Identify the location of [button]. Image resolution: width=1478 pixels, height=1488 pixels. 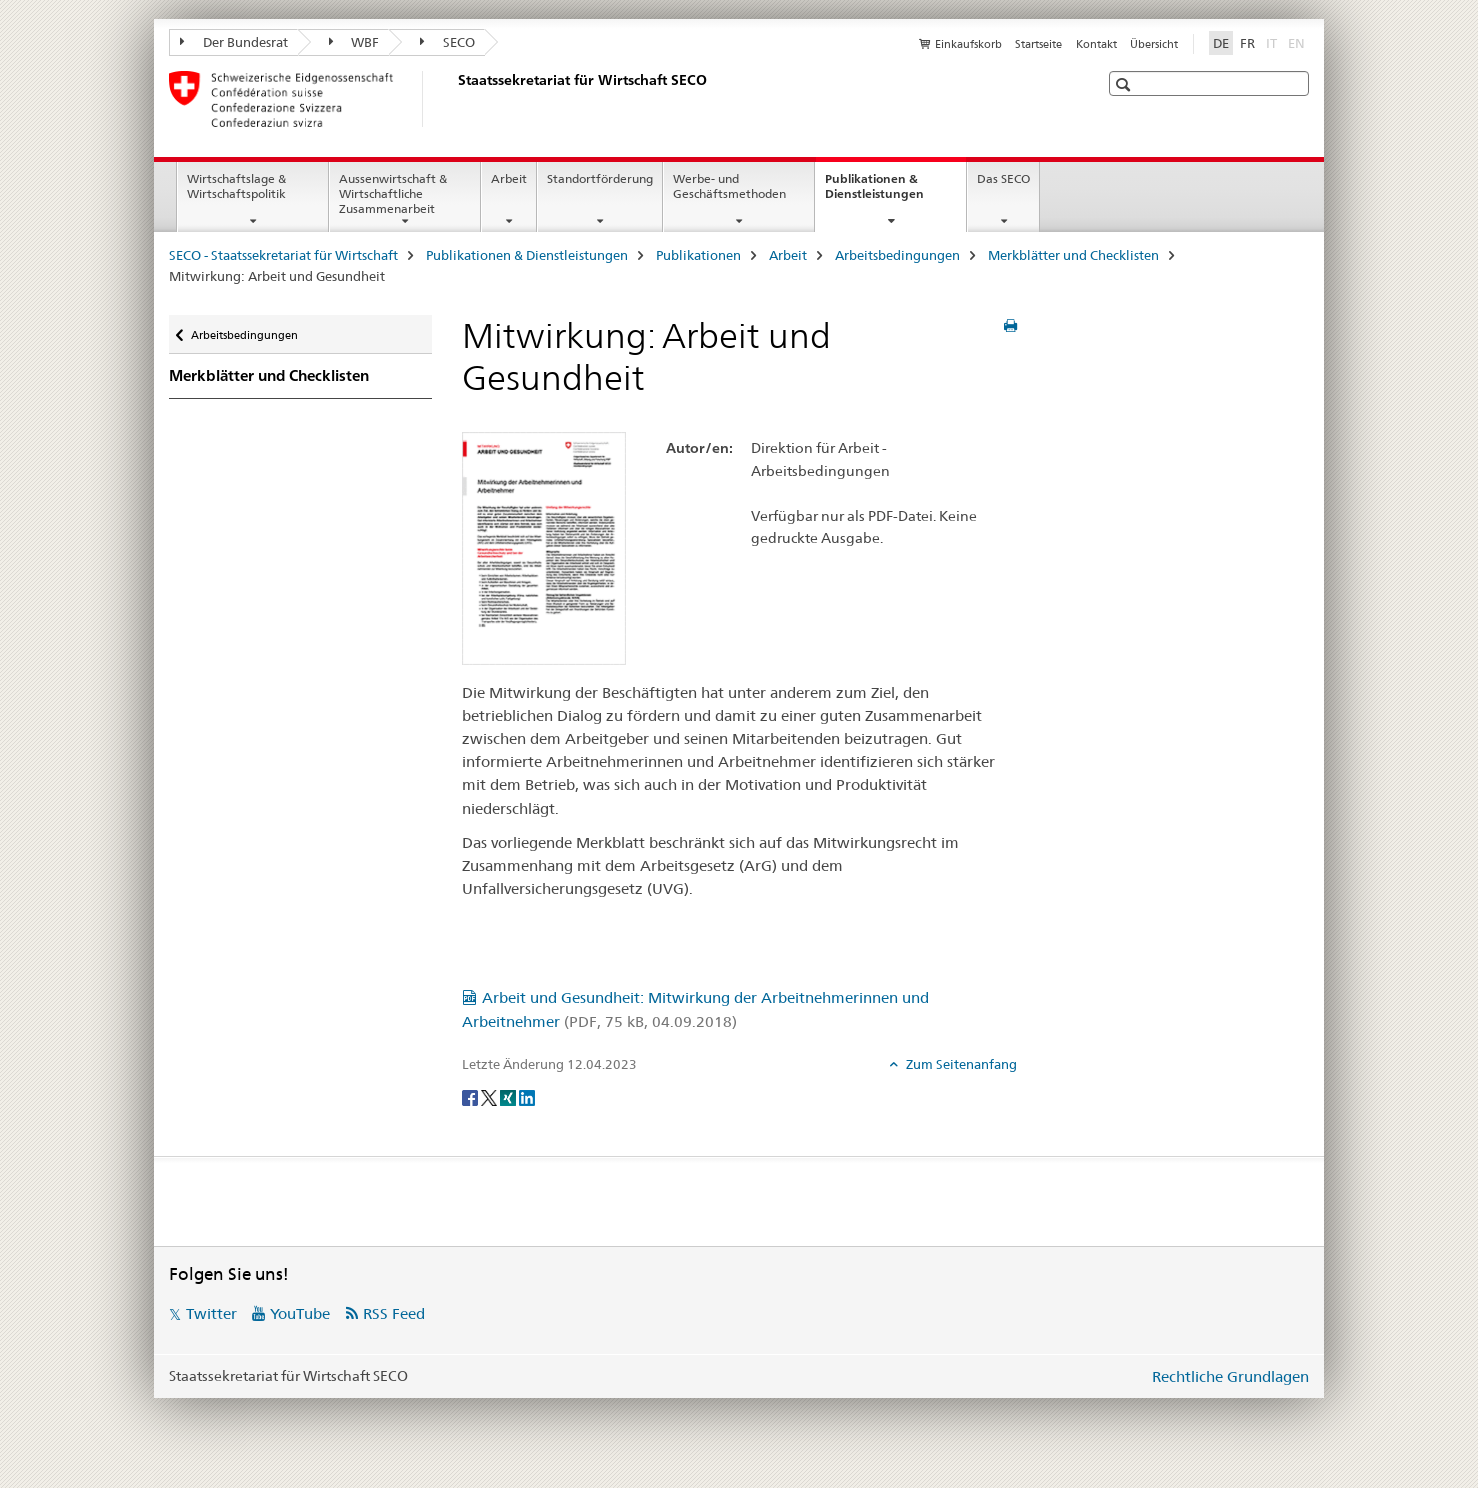
(1125, 84).